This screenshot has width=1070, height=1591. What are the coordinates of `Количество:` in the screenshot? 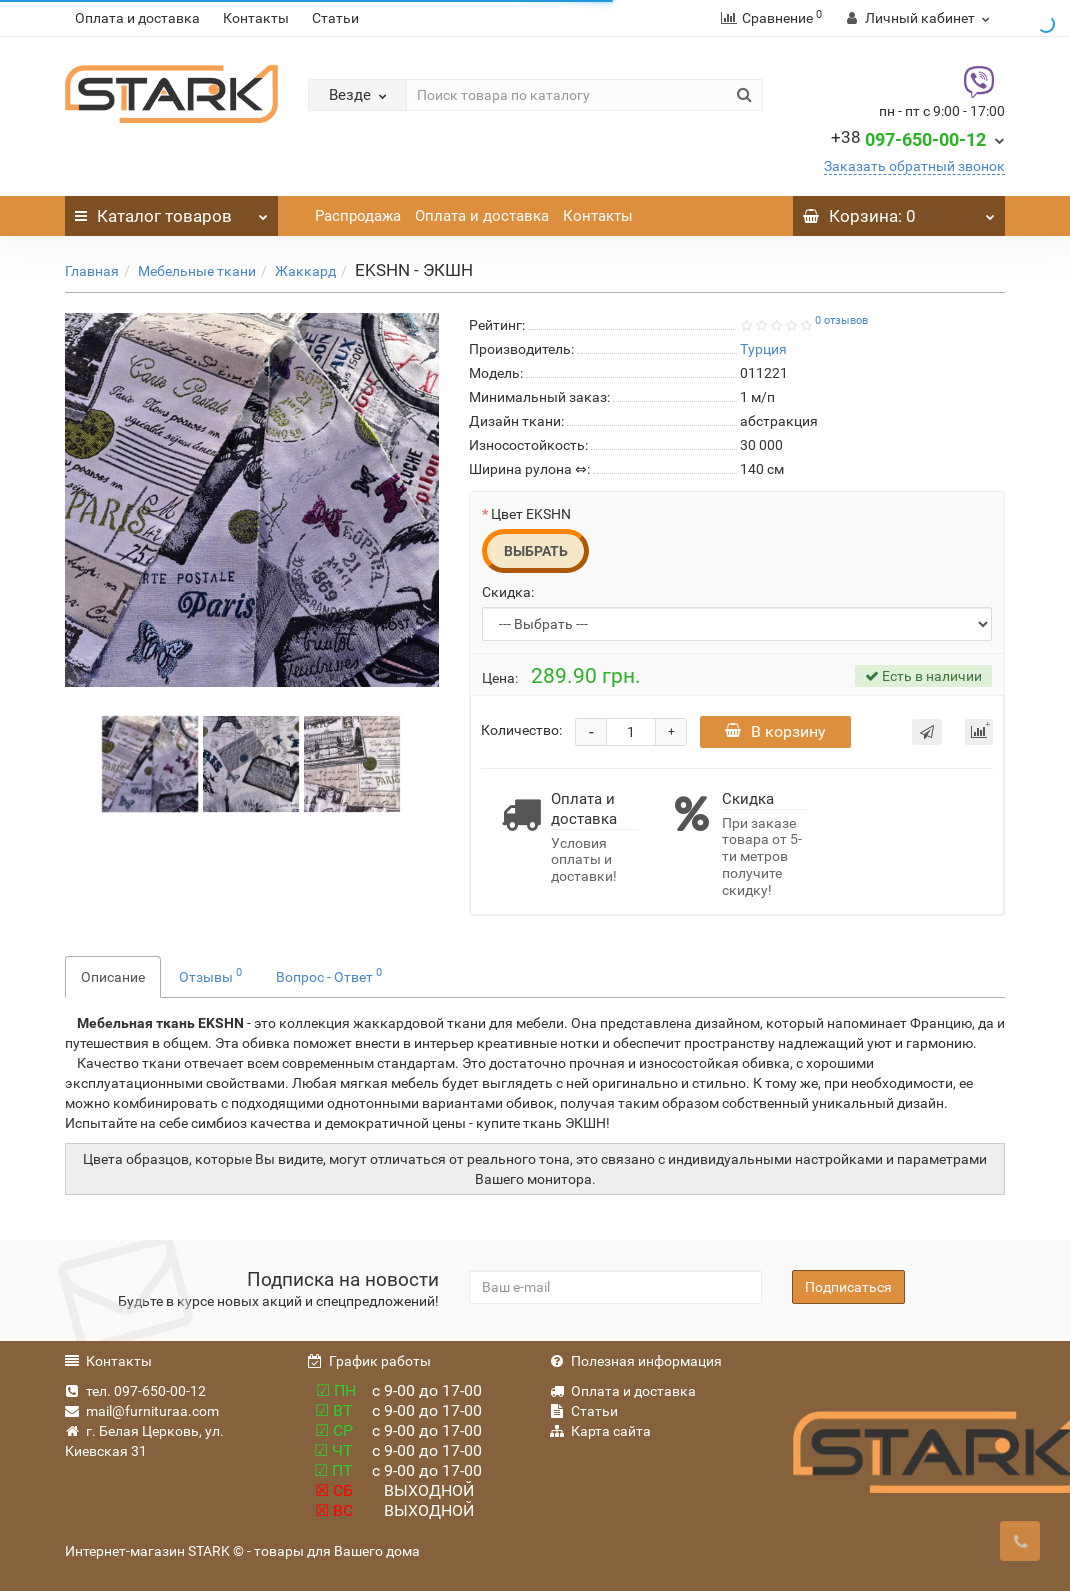 It's located at (521, 730).